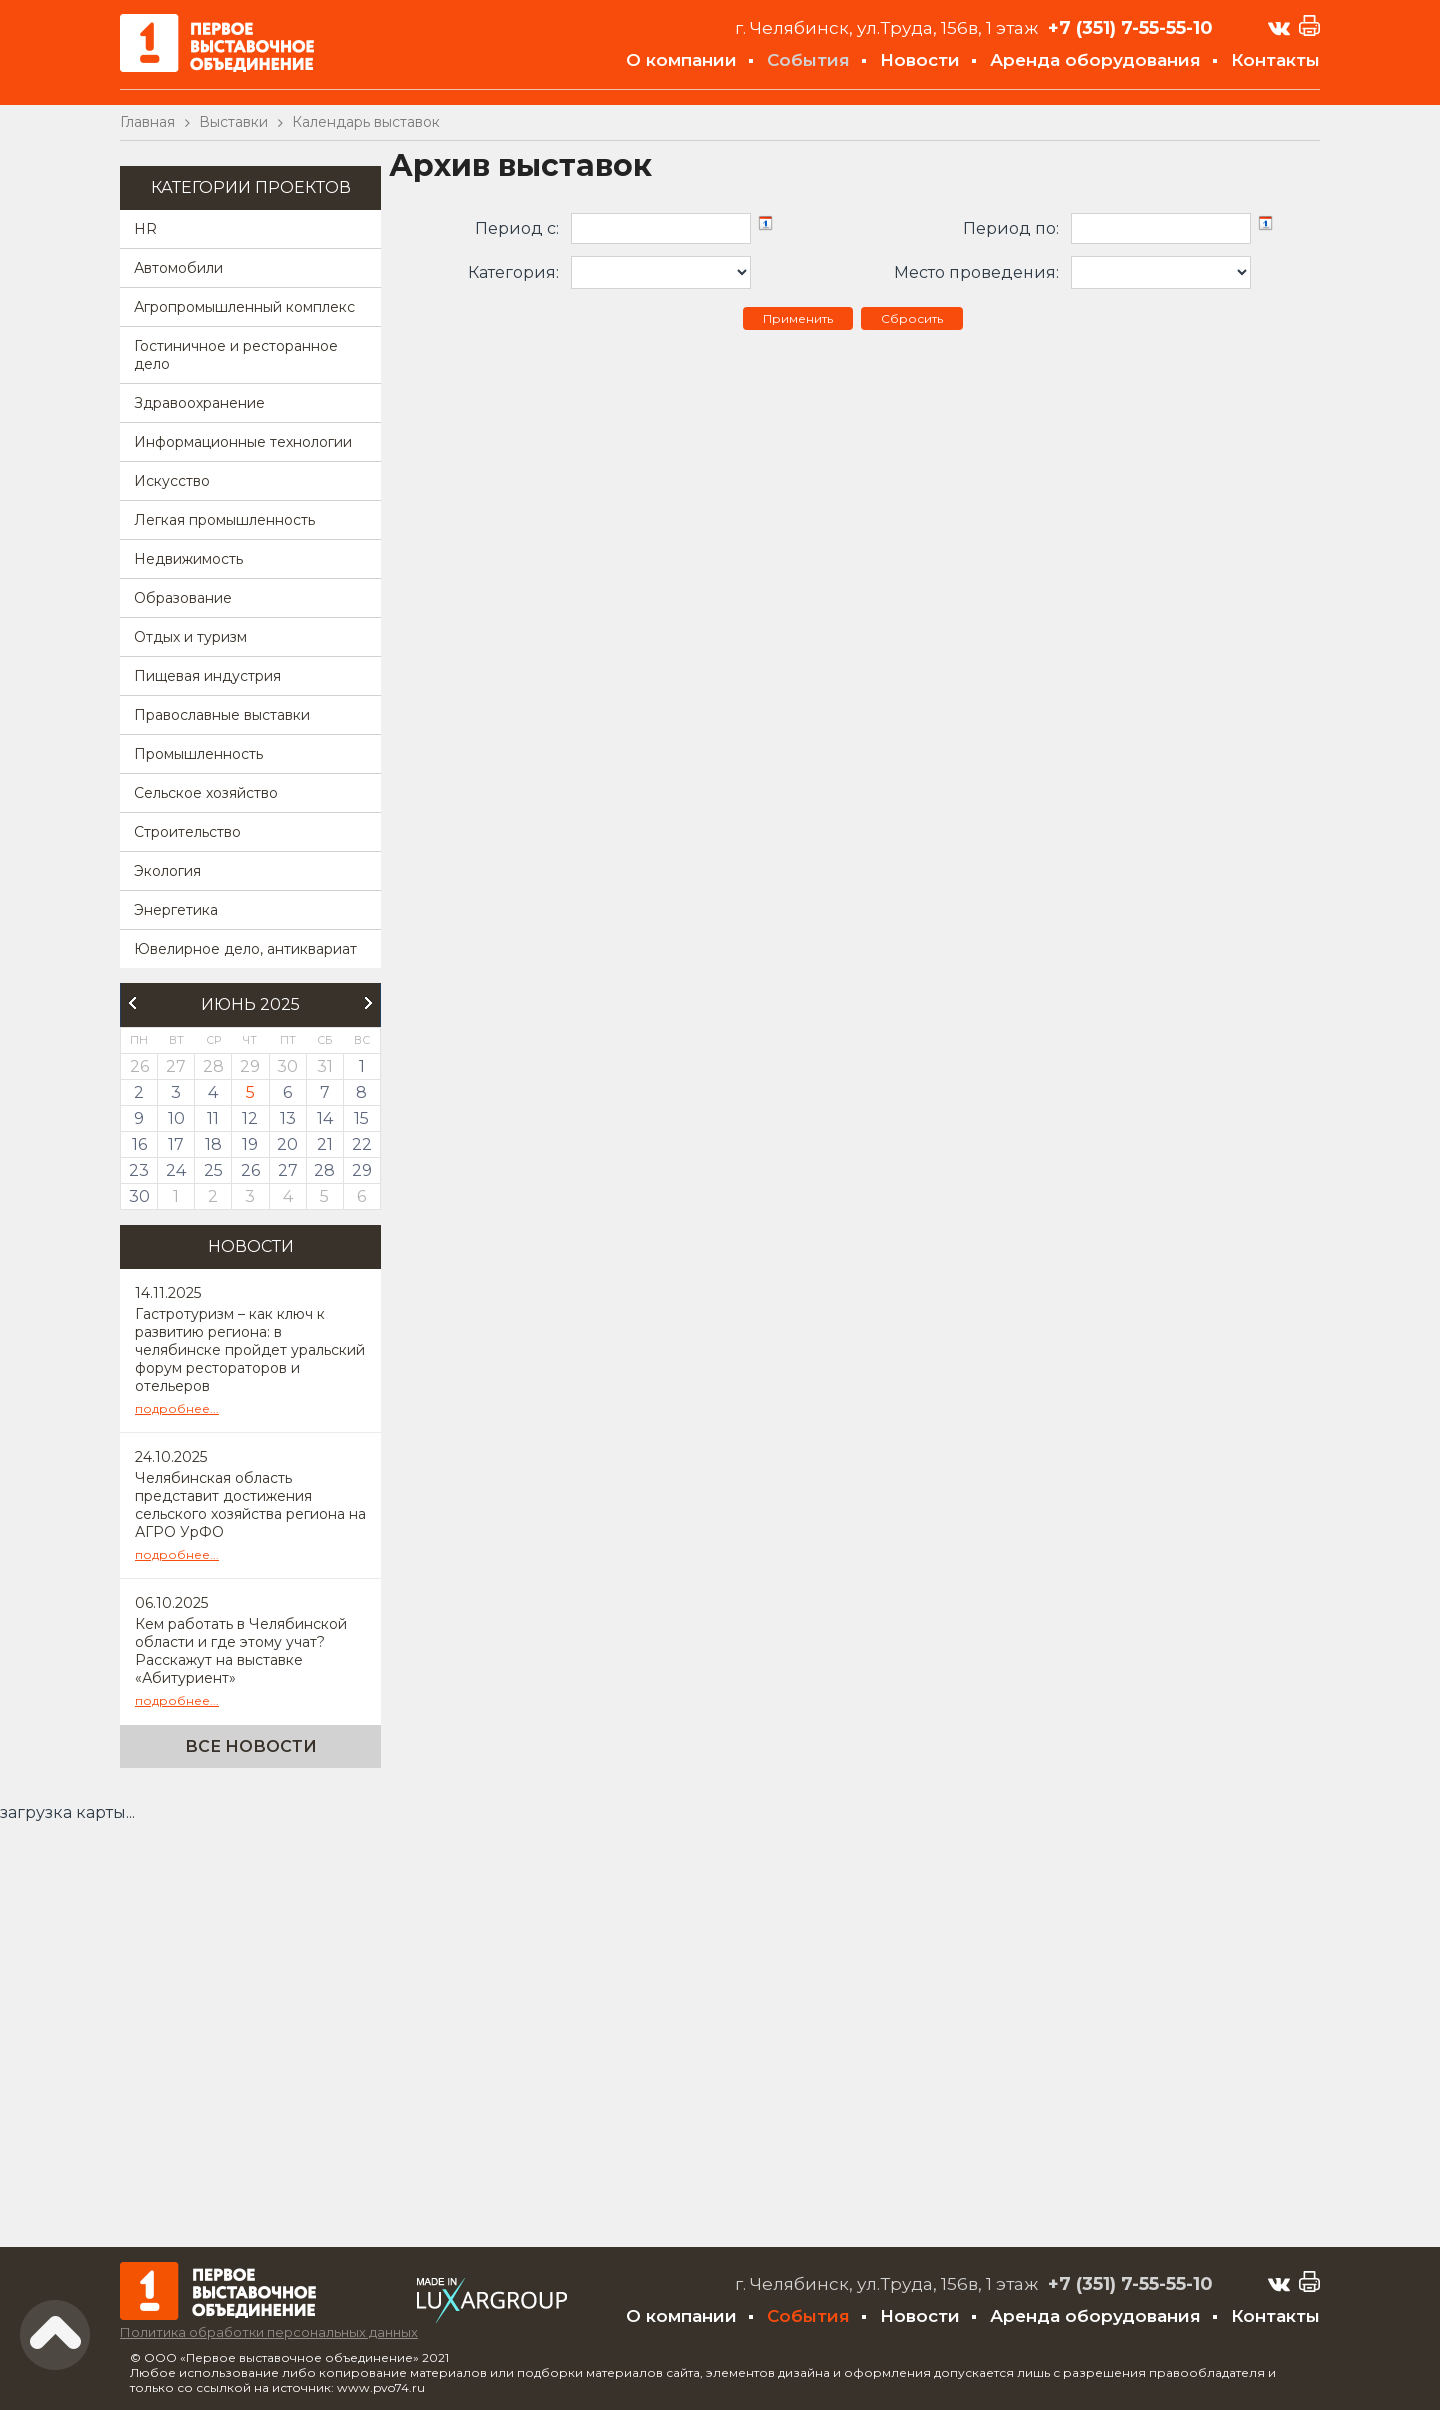 The width and height of the screenshot is (1440, 2410). I want to click on Православные выставки, so click(222, 715).